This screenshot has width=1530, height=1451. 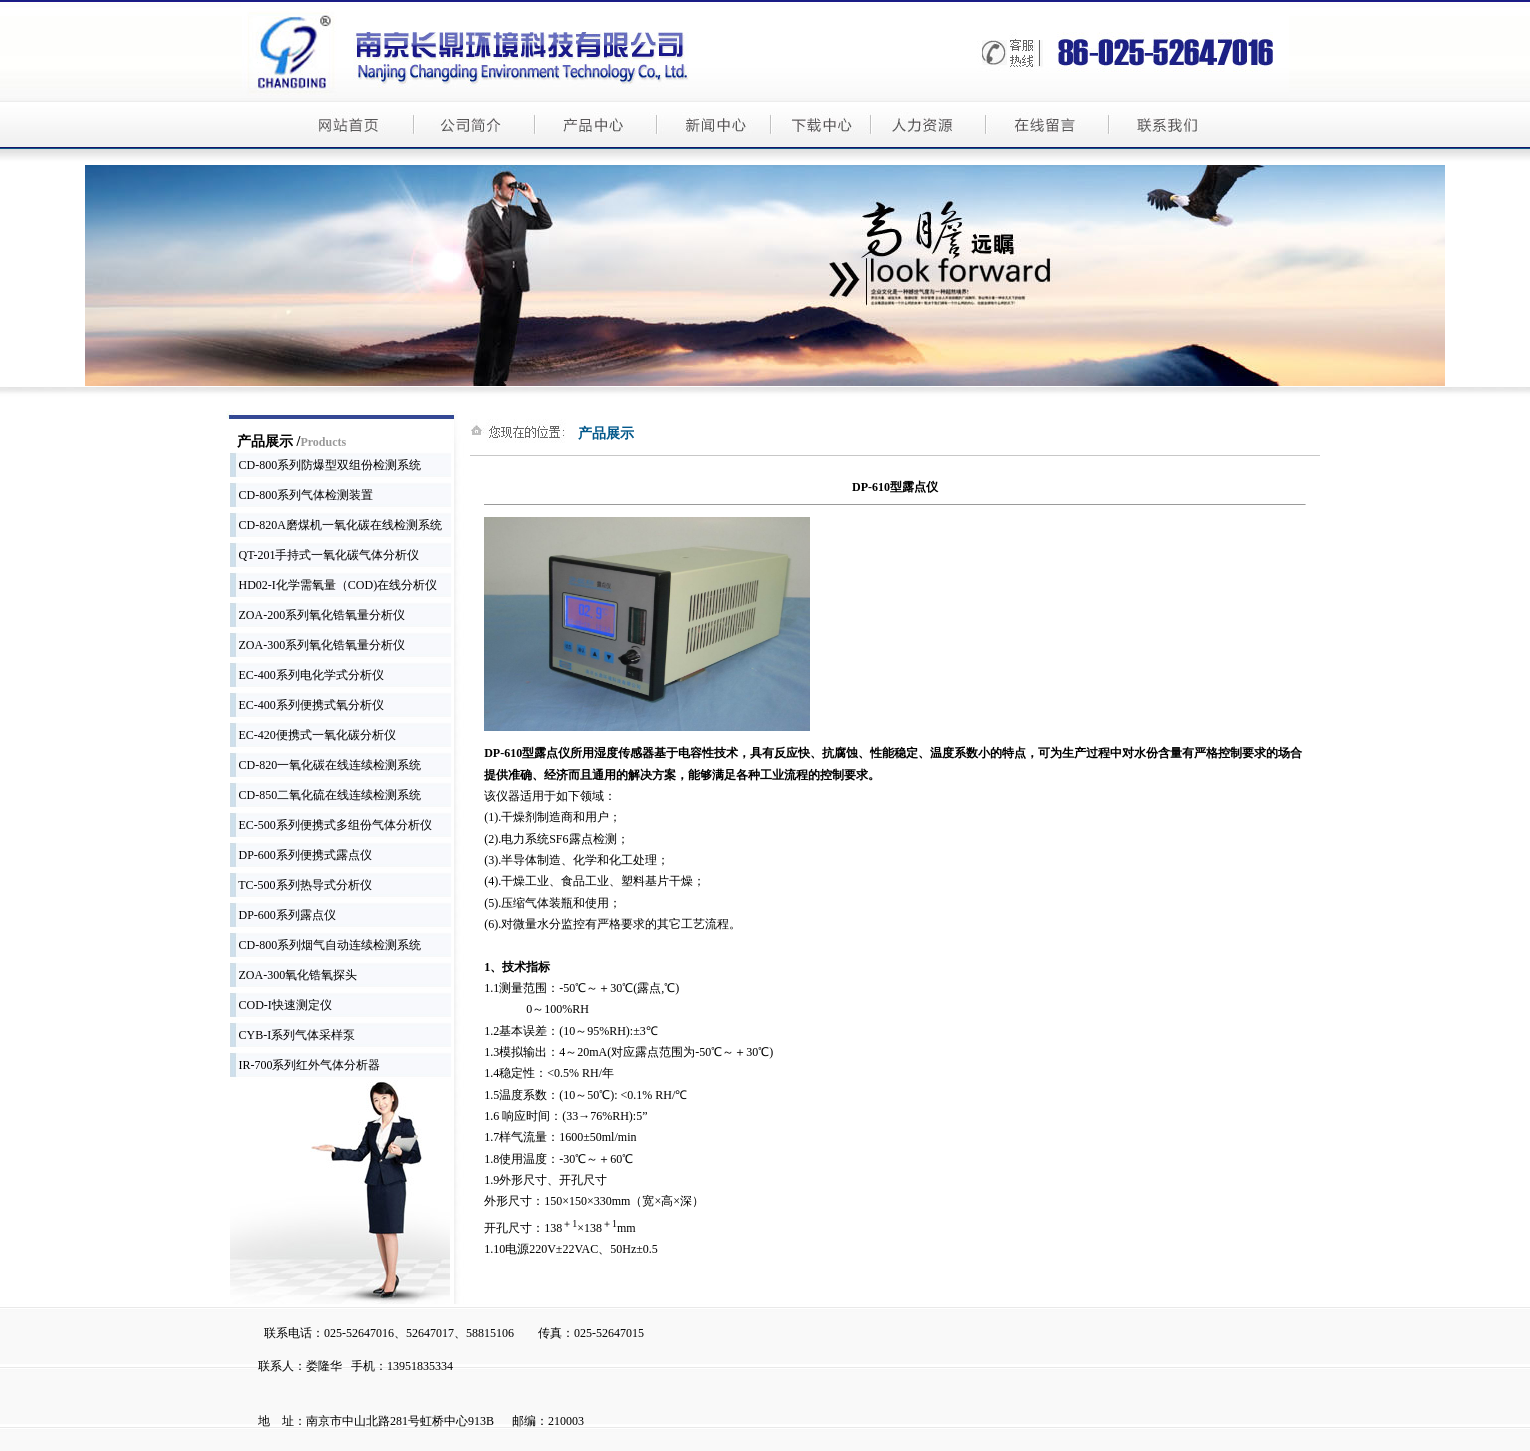 I want to click on EC-400系列便携式氧分析仪, so click(x=307, y=705).